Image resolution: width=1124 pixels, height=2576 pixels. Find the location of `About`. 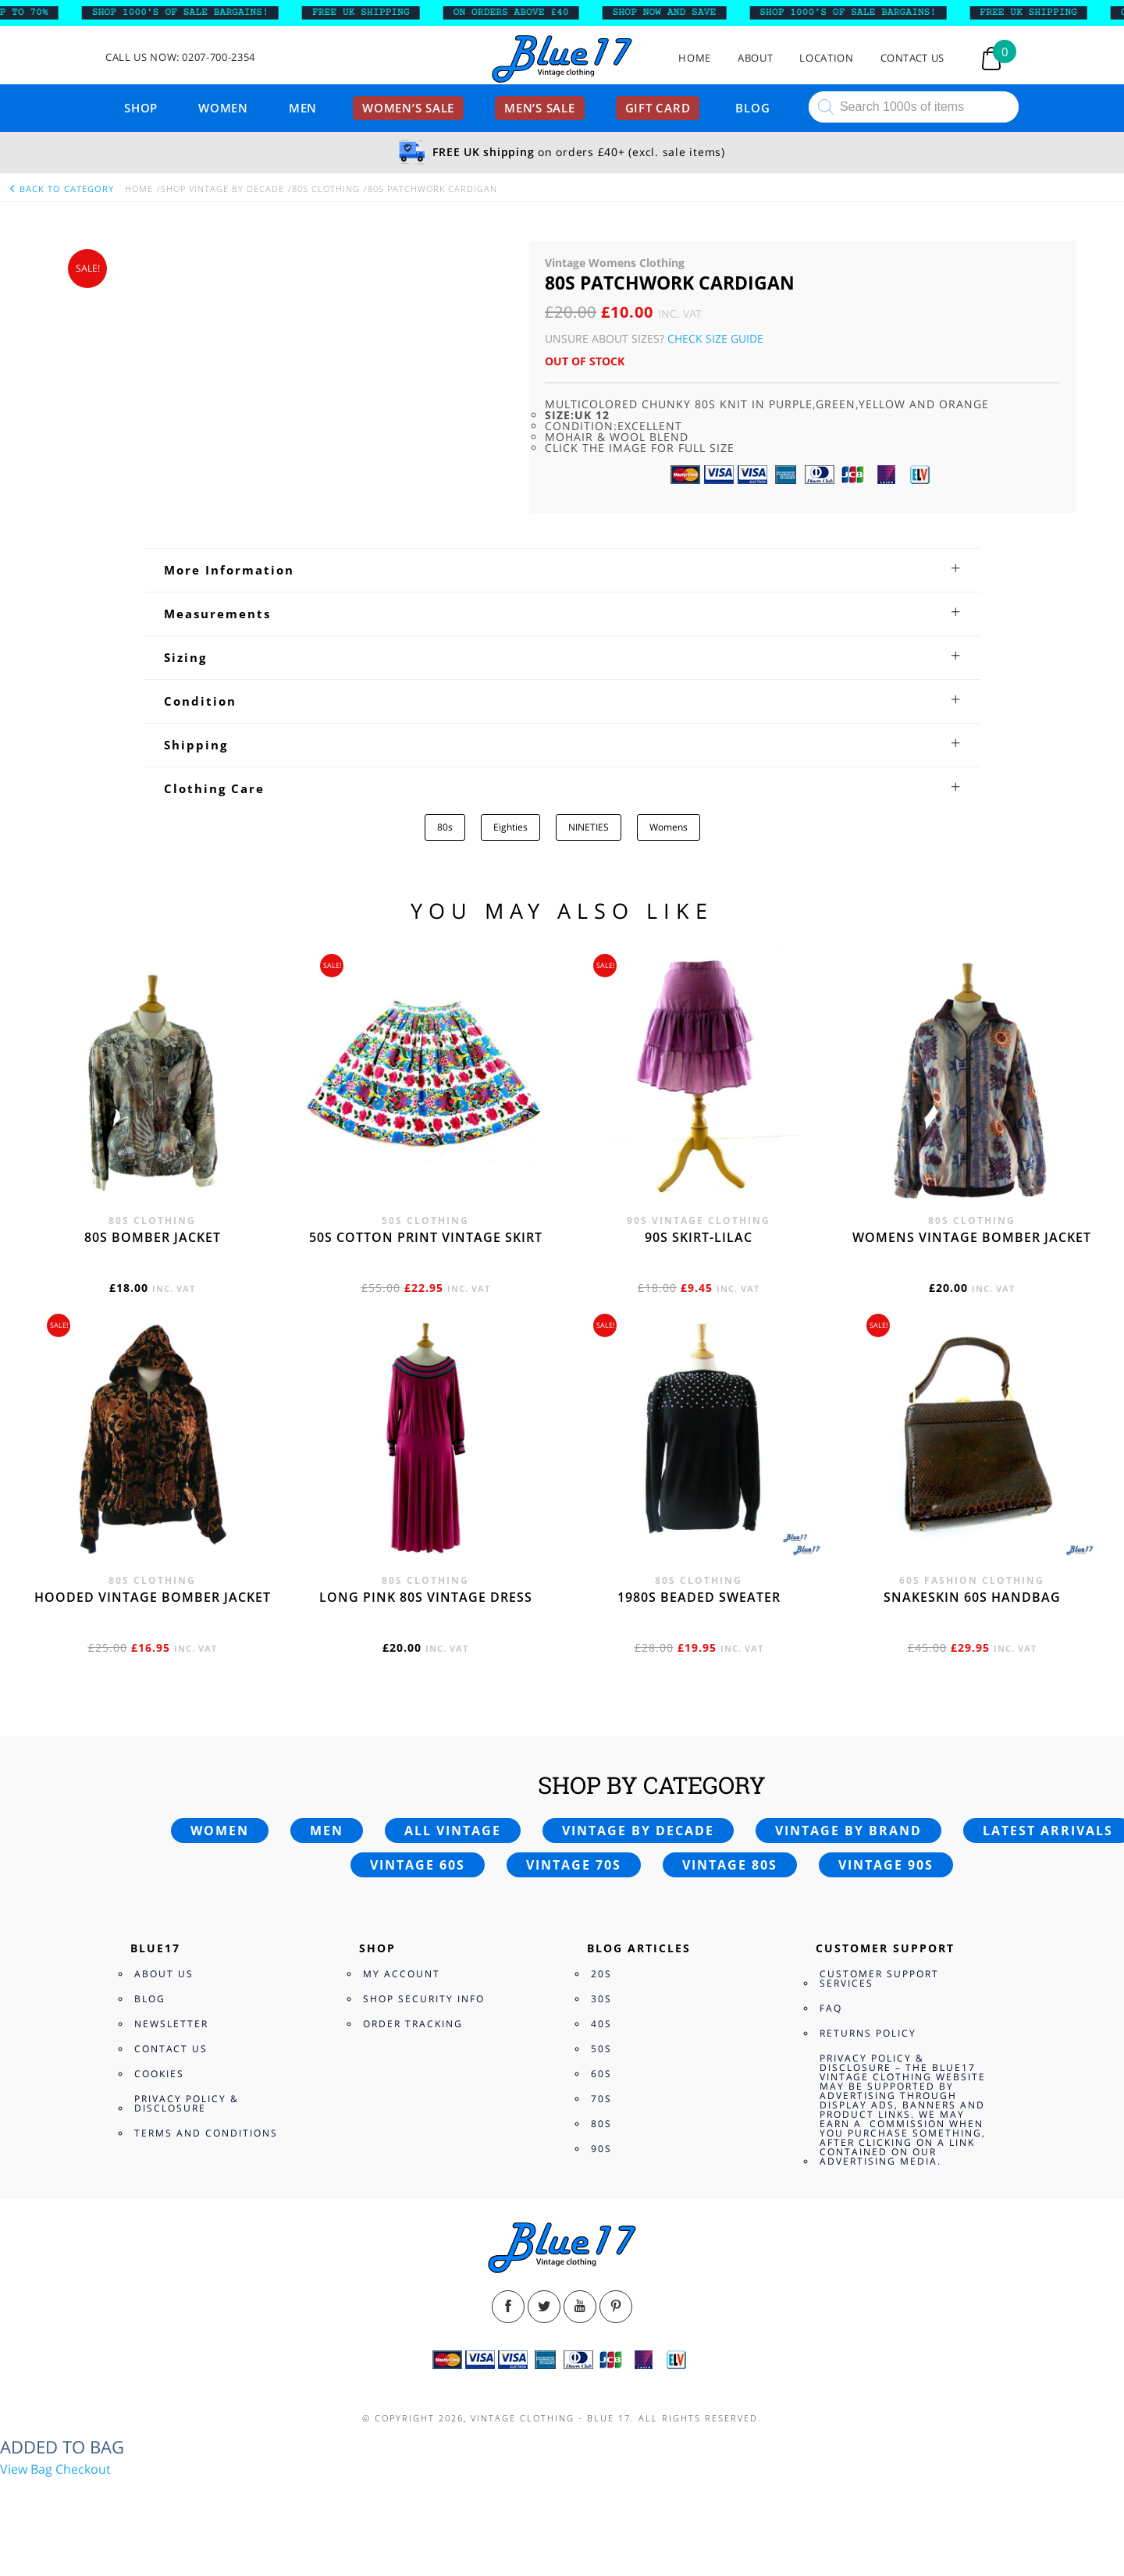

About is located at coordinates (755, 58).